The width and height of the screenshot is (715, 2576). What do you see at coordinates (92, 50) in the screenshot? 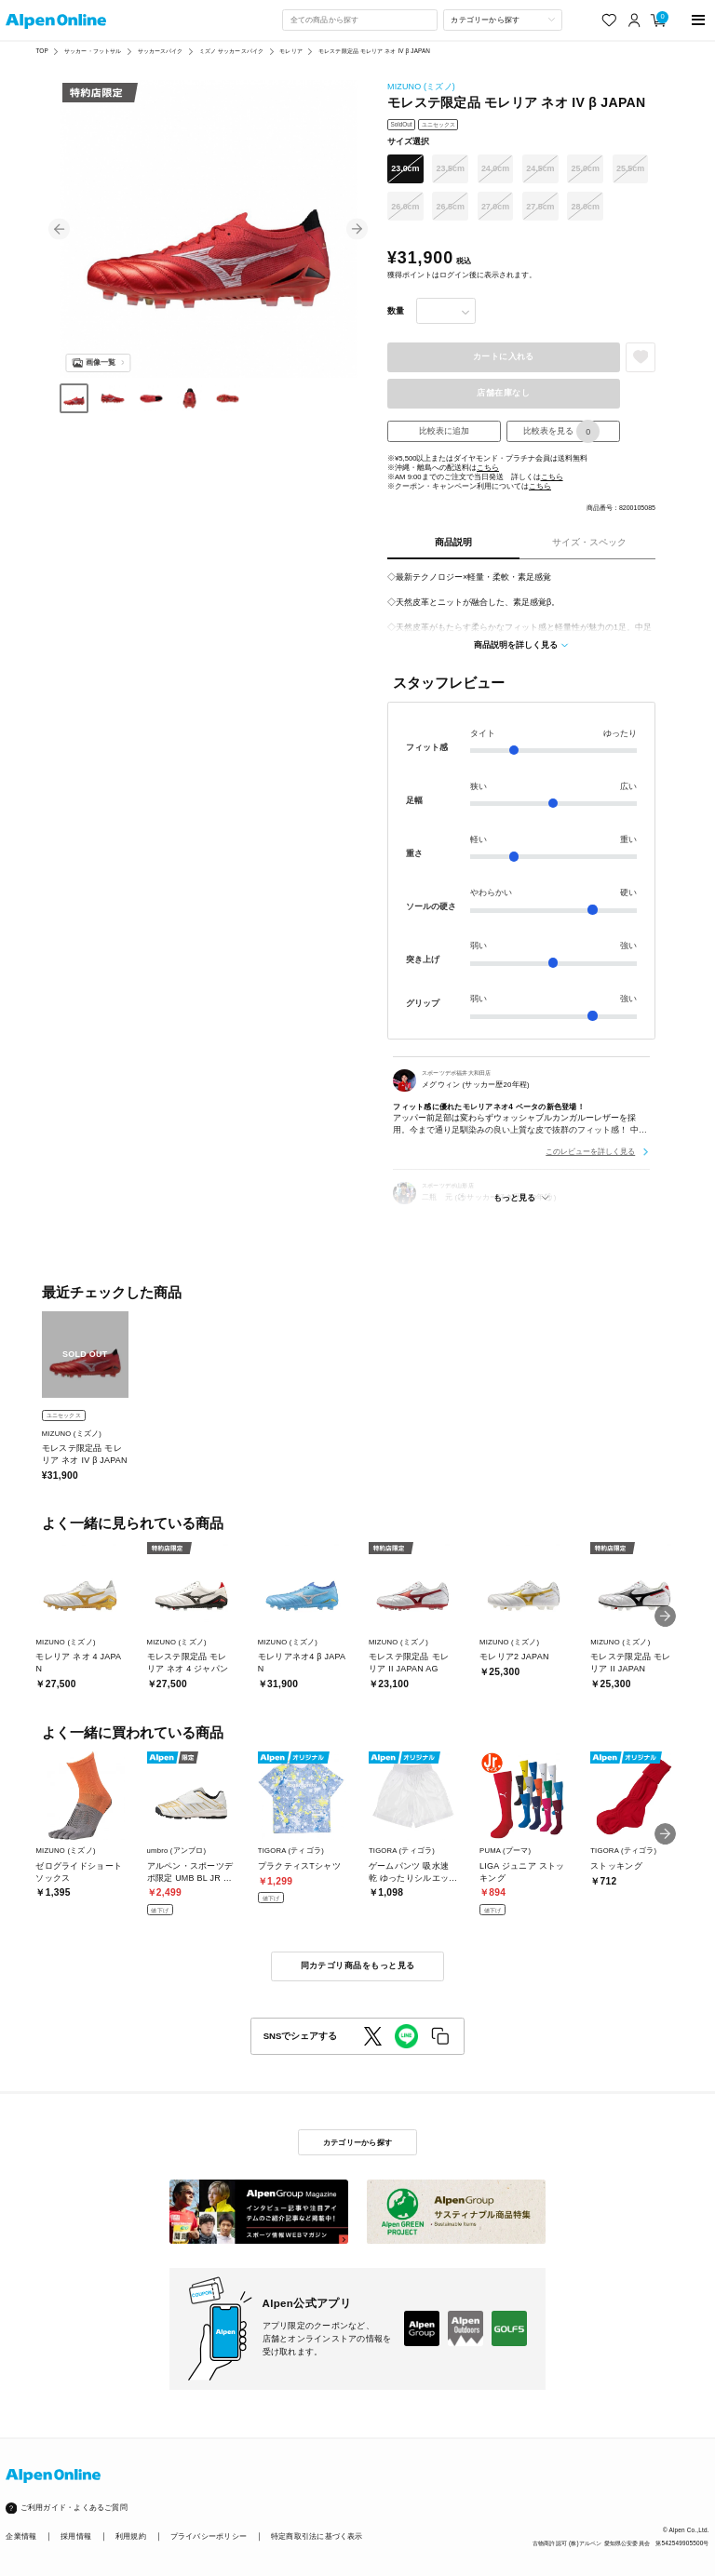
I see `サッカー・フットサル` at bounding box center [92, 50].